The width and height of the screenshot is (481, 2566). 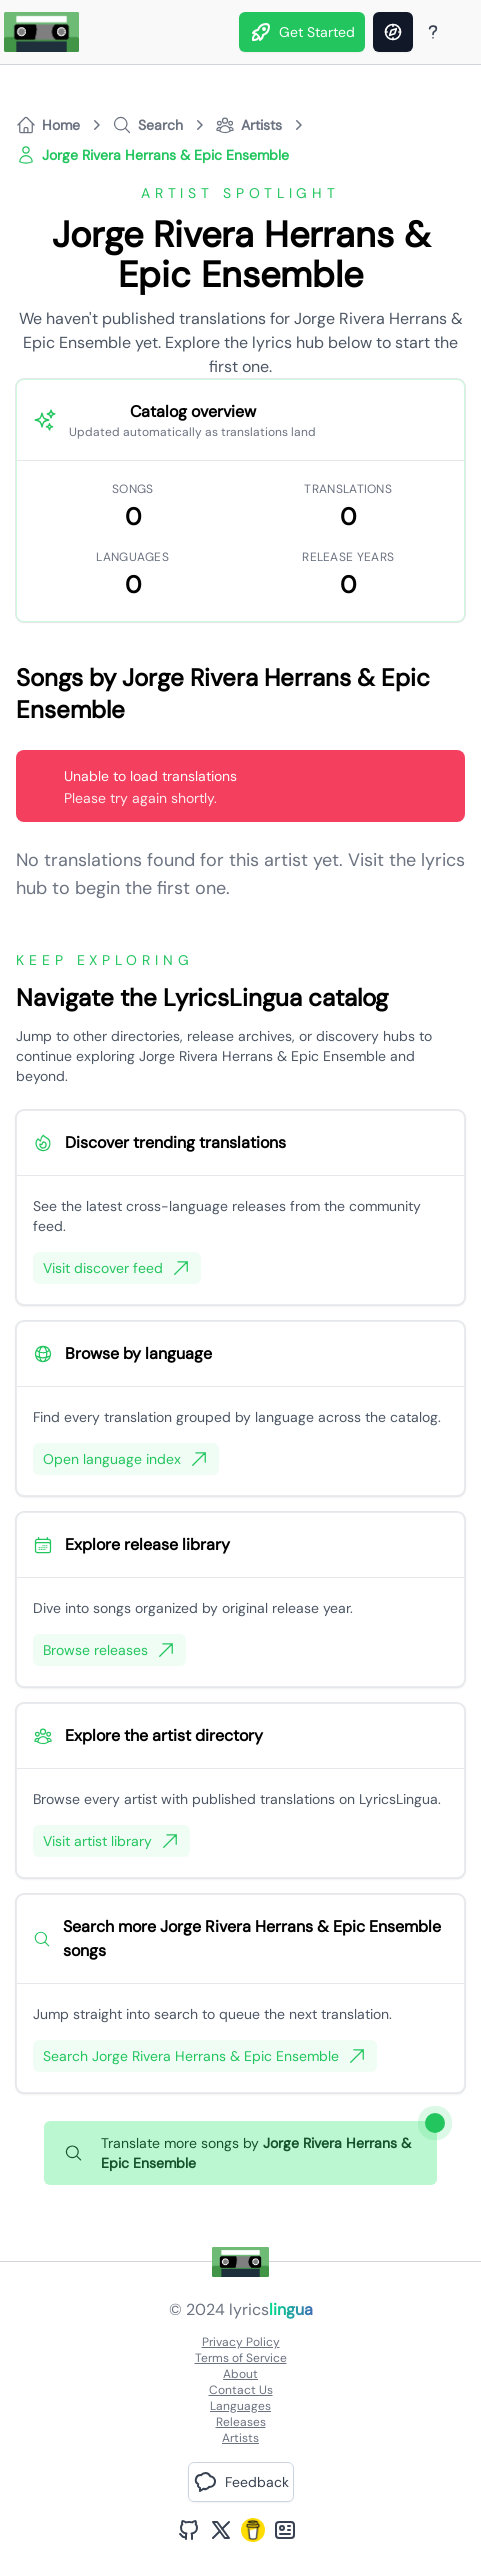 I want to click on Get Started, so click(x=302, y=32).